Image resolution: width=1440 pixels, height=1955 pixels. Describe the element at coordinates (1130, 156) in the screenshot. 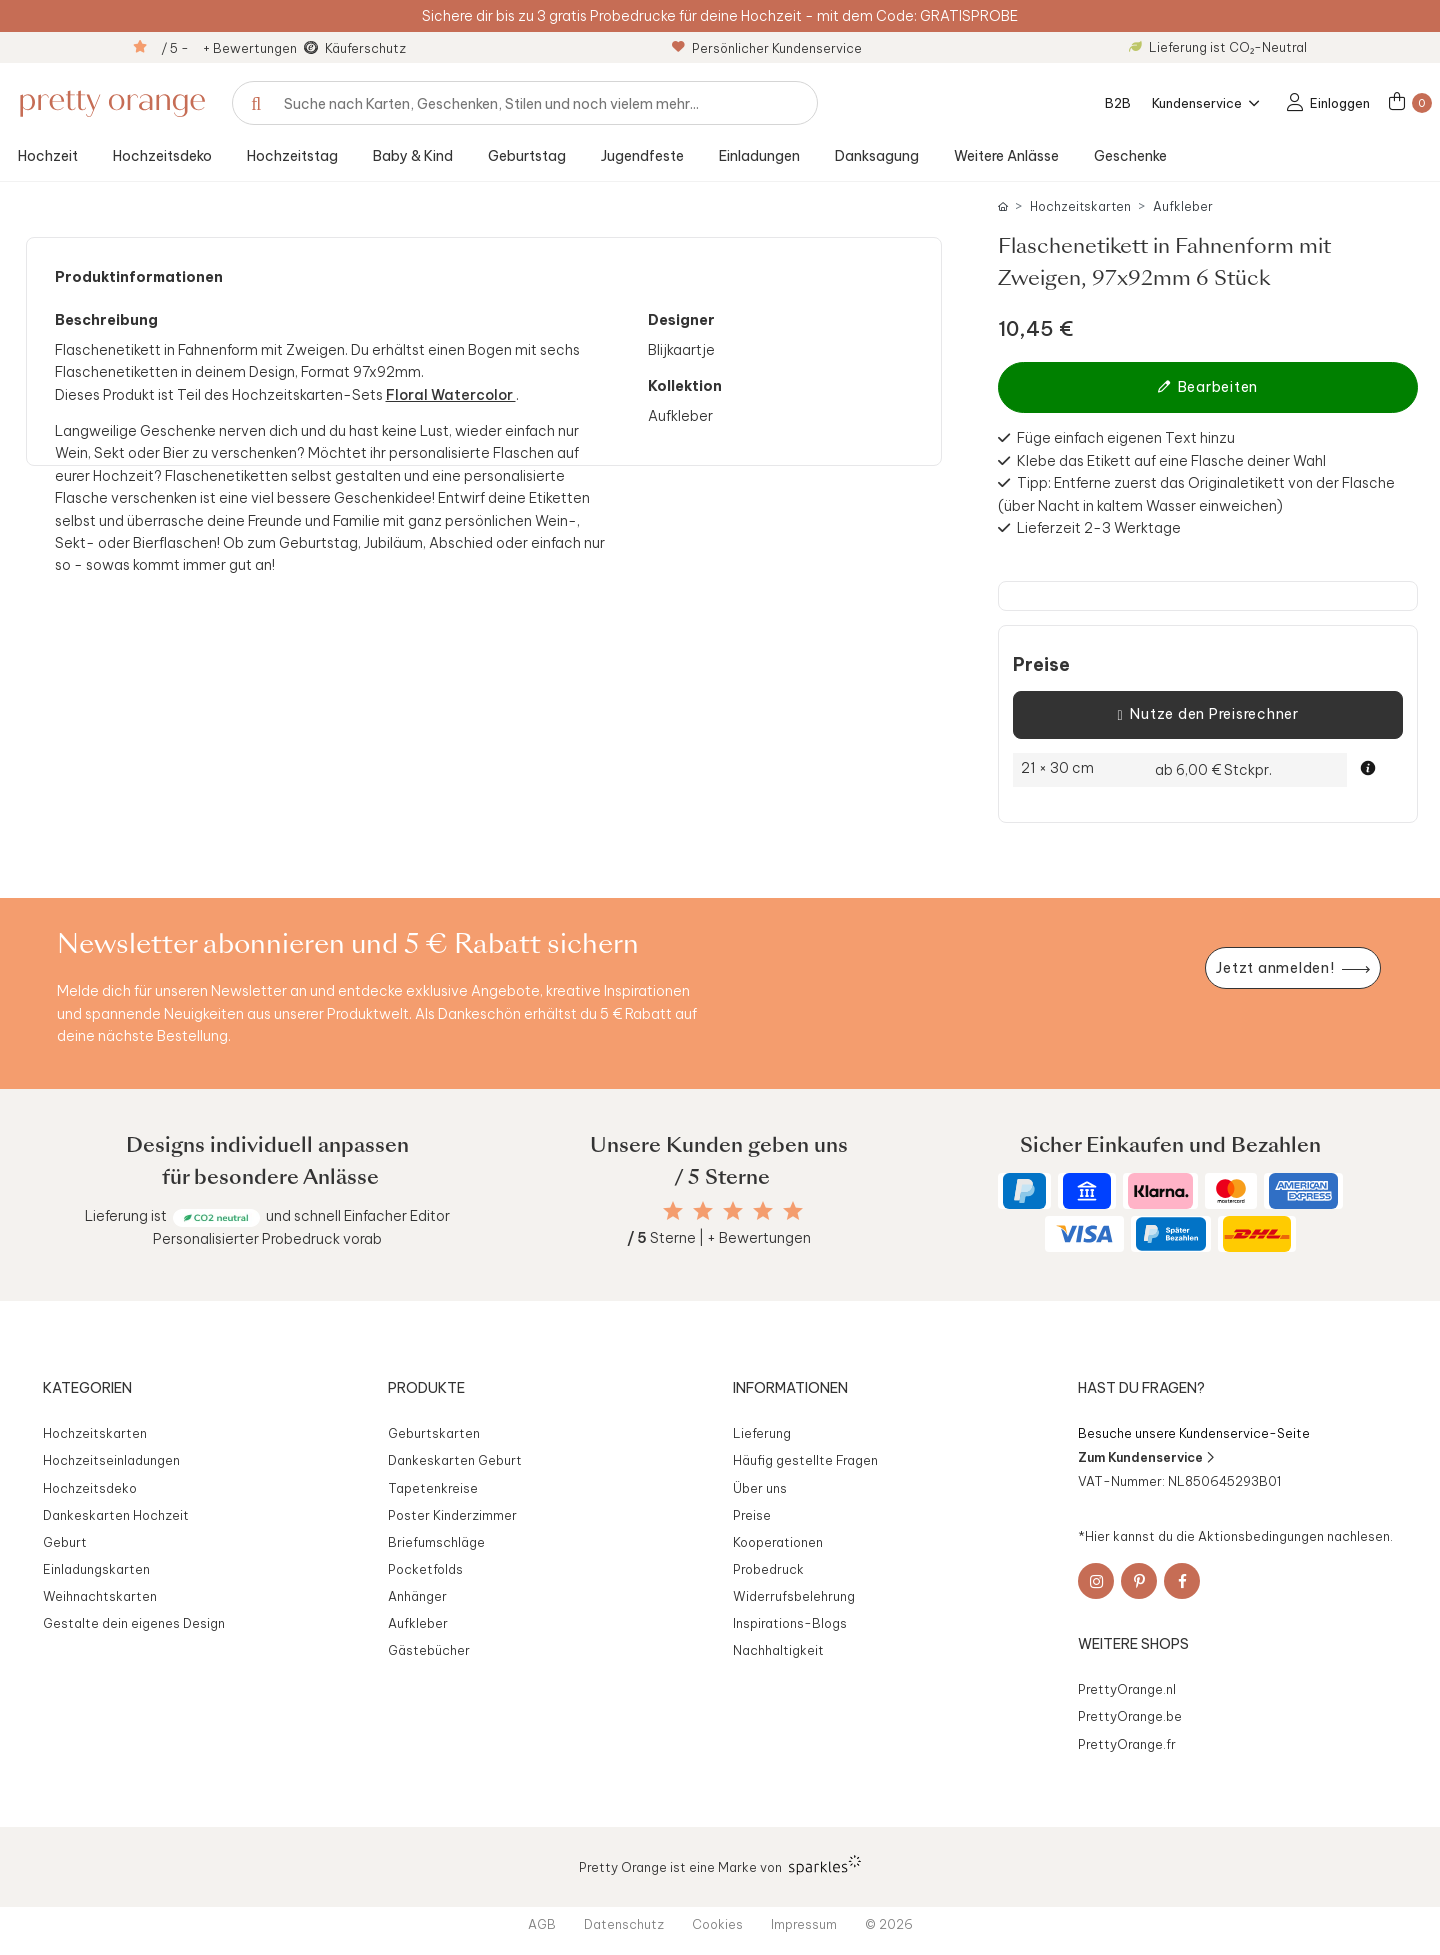

I see `Geschenke` at that location.